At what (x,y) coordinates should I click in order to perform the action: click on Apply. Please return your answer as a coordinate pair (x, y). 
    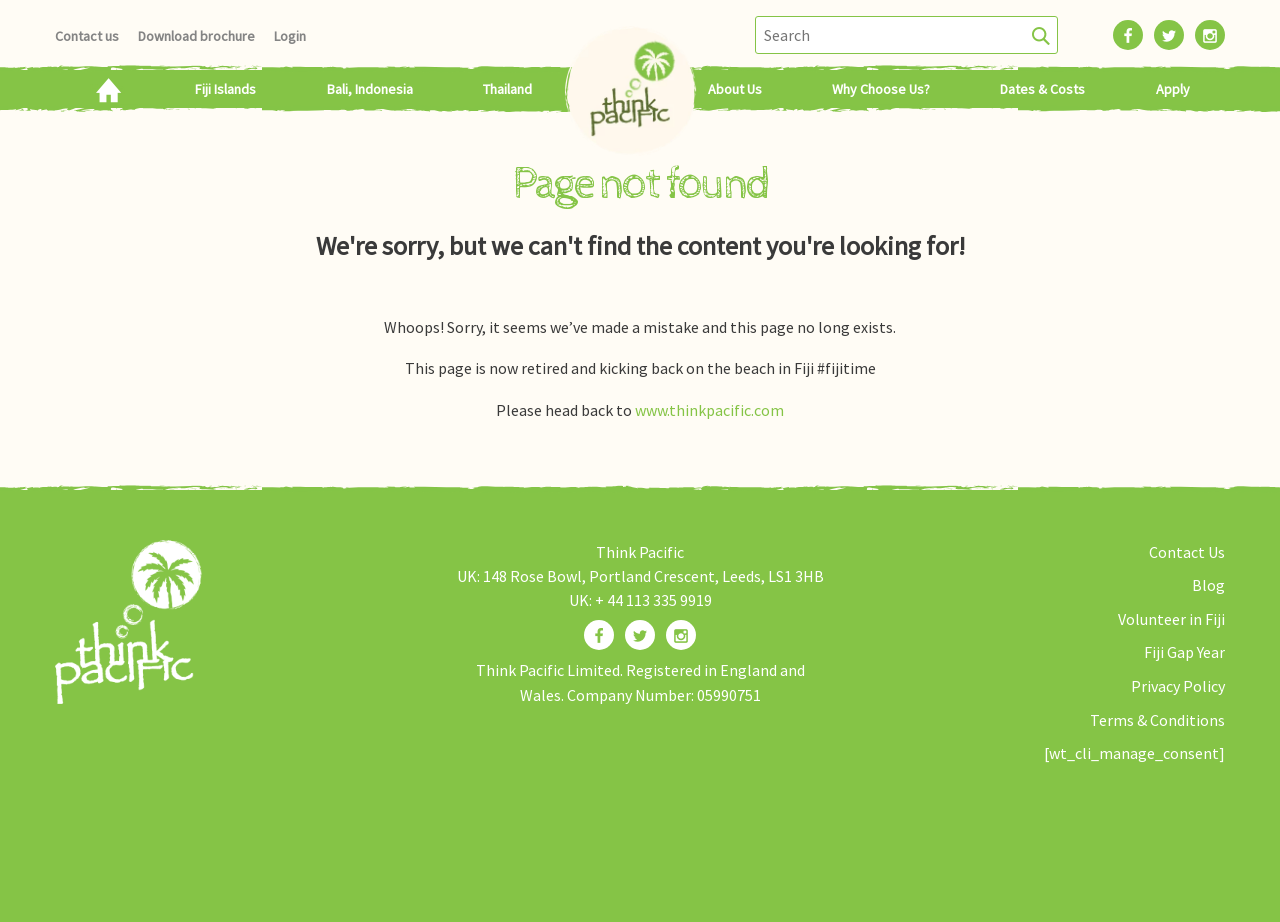
    Looking at the image, I should click on (1173, 89).